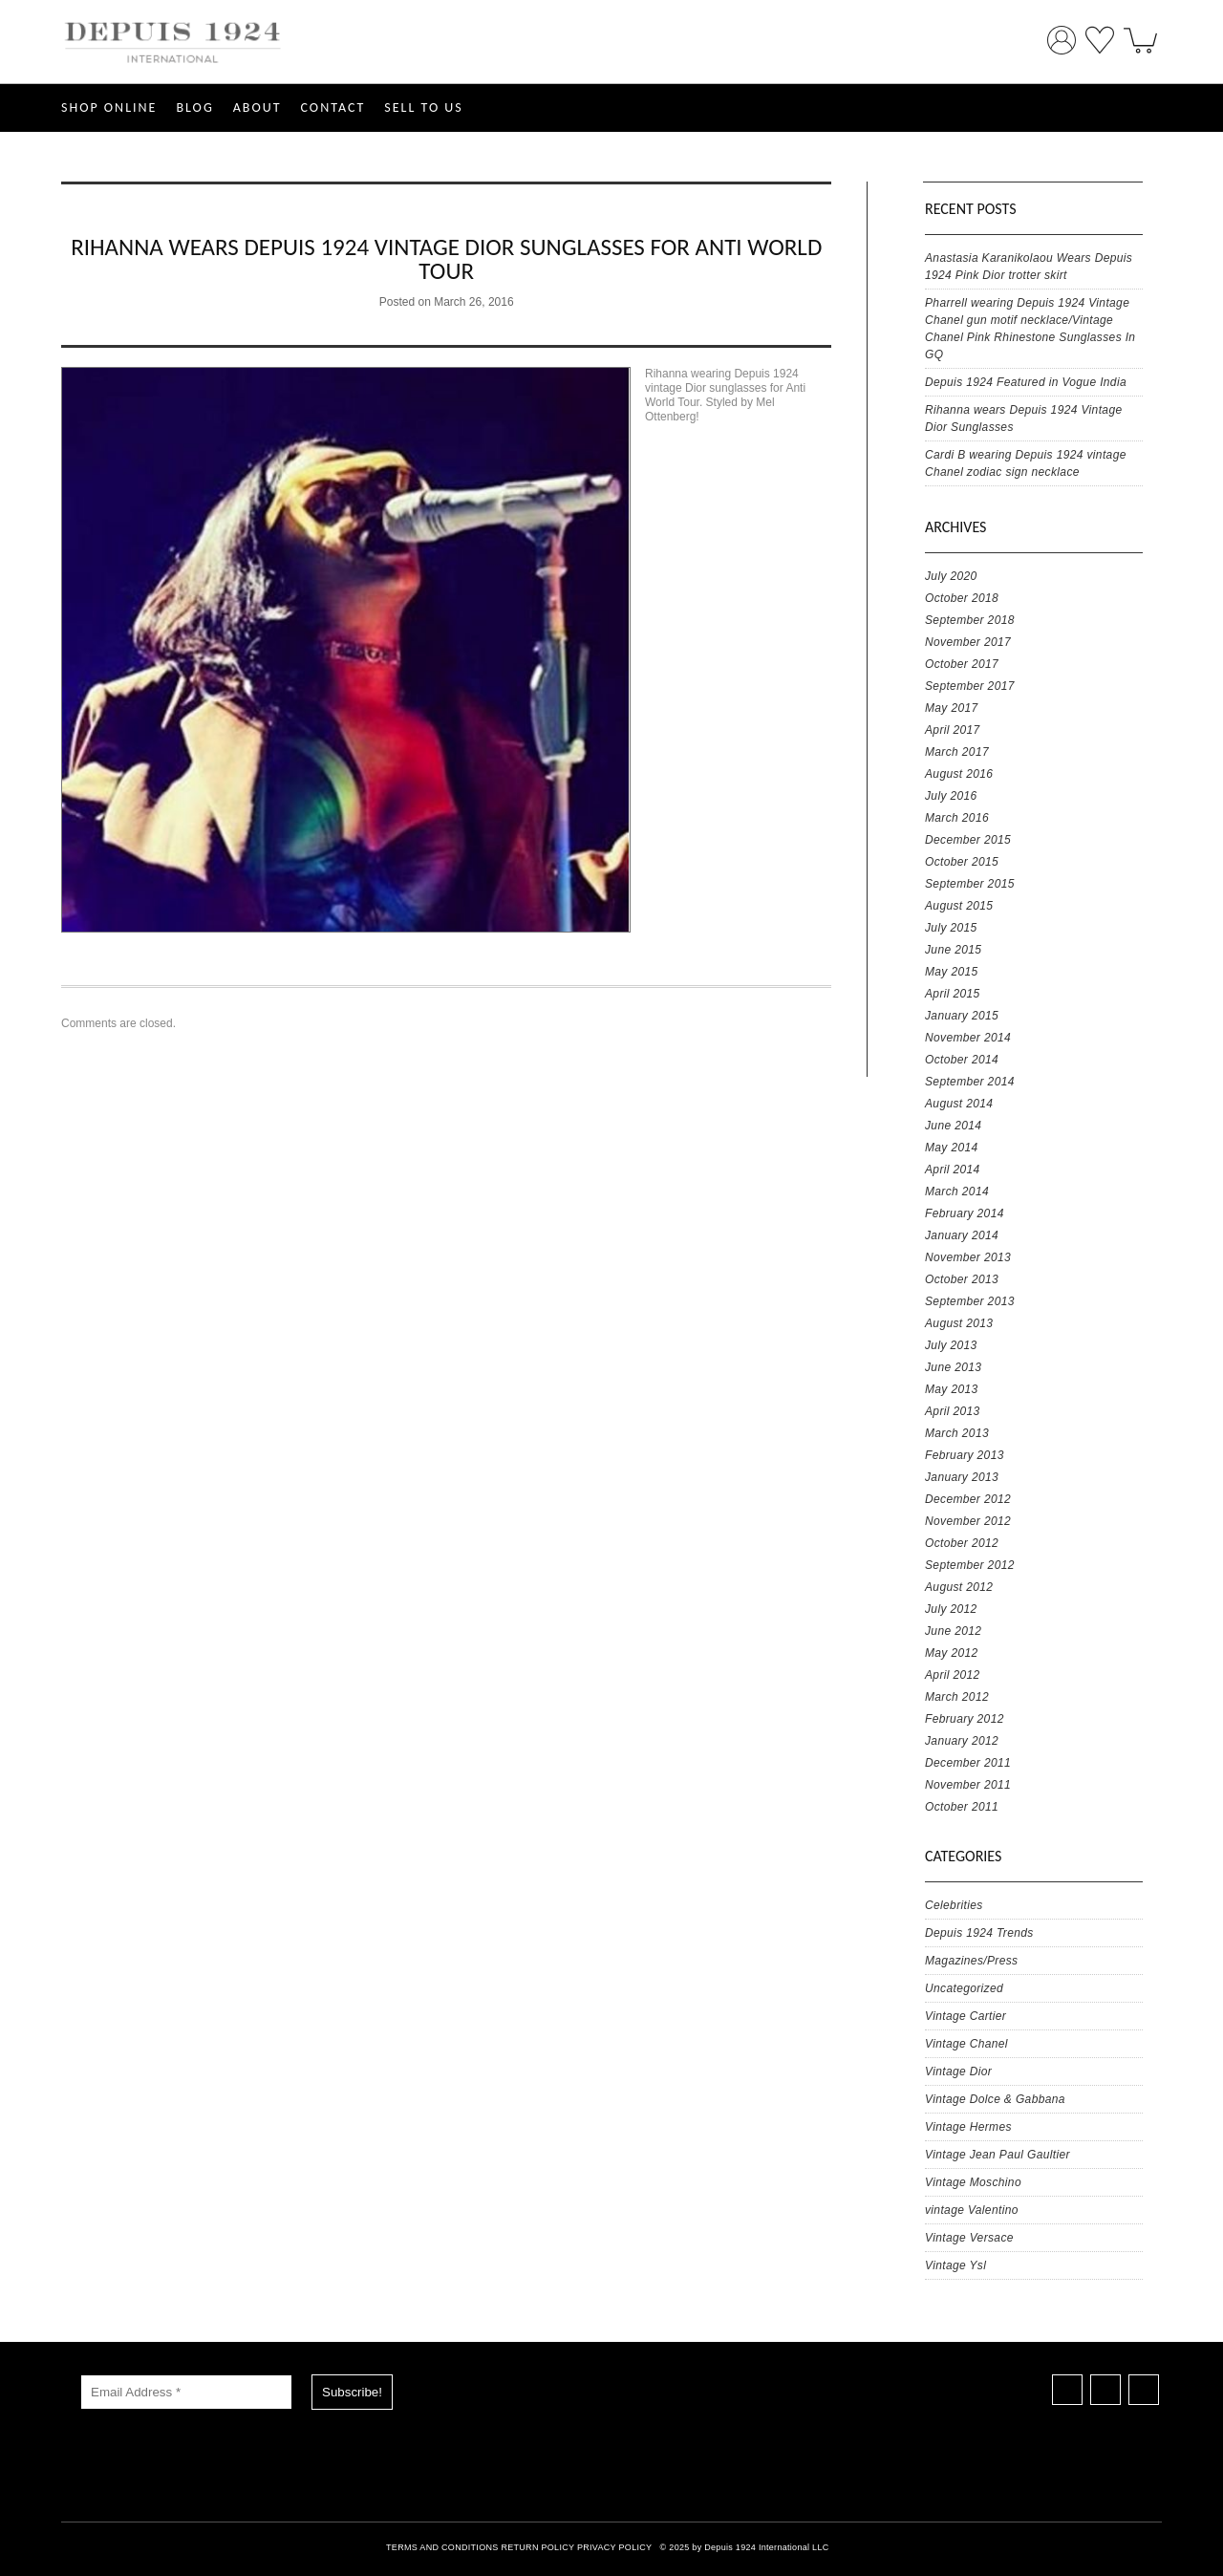 Image resolution: width=1223 pixels, height=2576 pixels. I want to click on April 2014, so click(952, 1169).